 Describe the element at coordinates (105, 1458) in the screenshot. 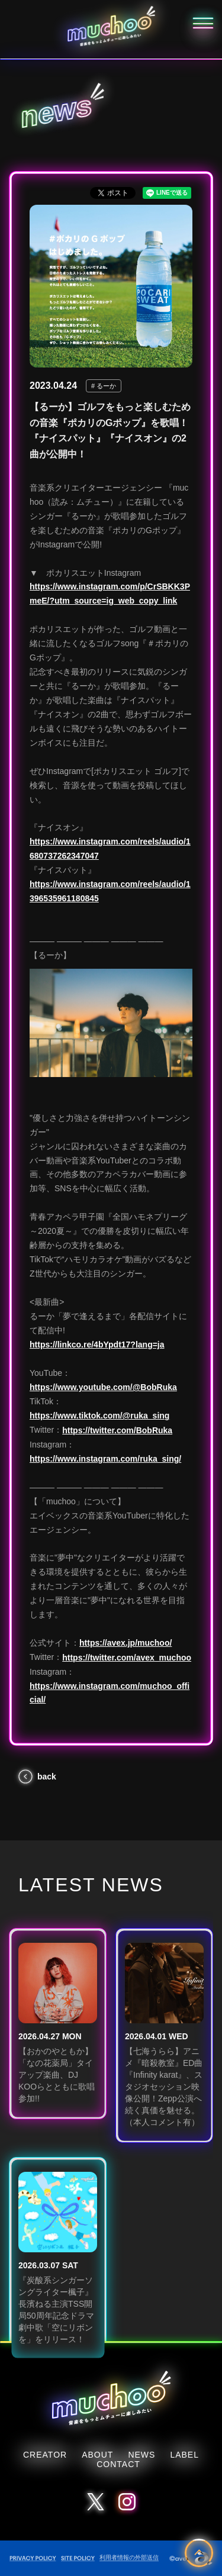

I see `https://www.instagram.com/ruka_sing/` at that location.